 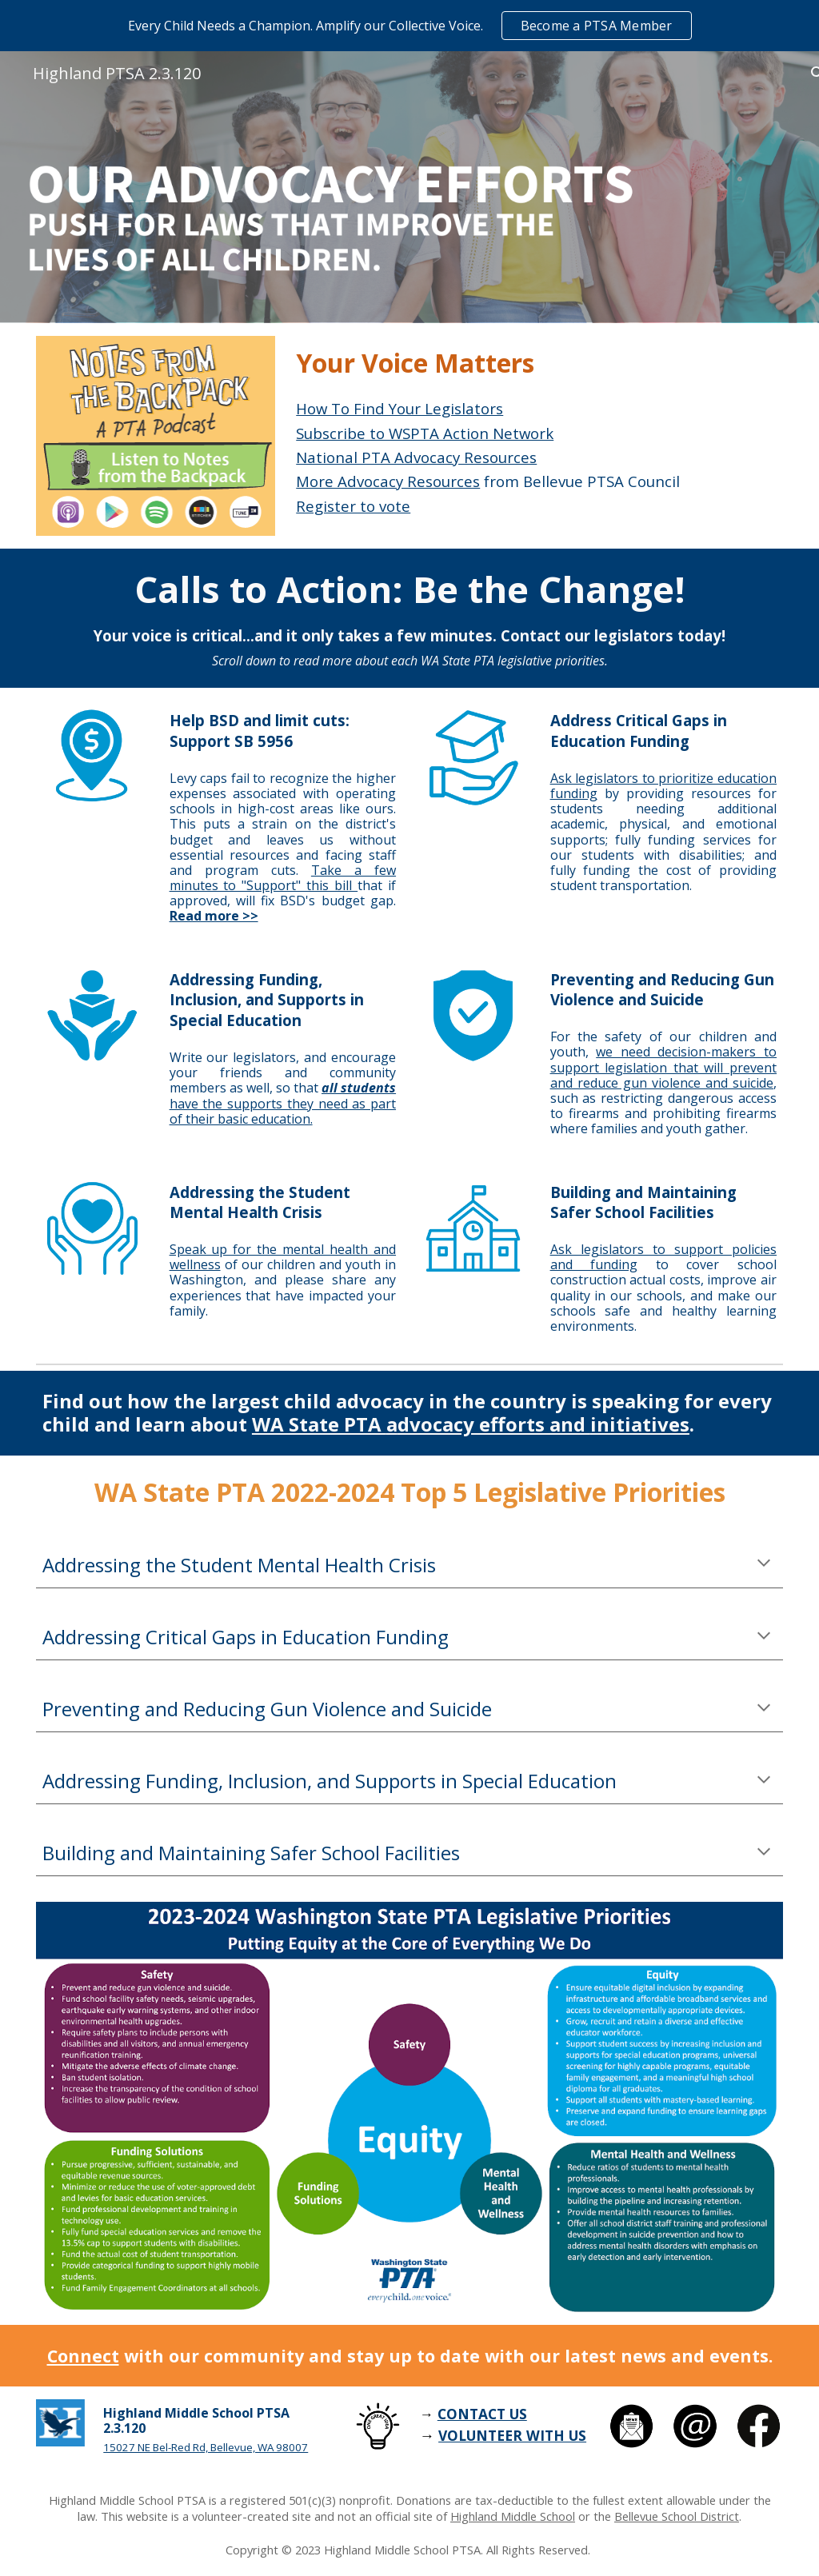 What do you see at coordinates (764, 1564) in the screenshot?
I see `[button]` at bounding box center [764, 1564].